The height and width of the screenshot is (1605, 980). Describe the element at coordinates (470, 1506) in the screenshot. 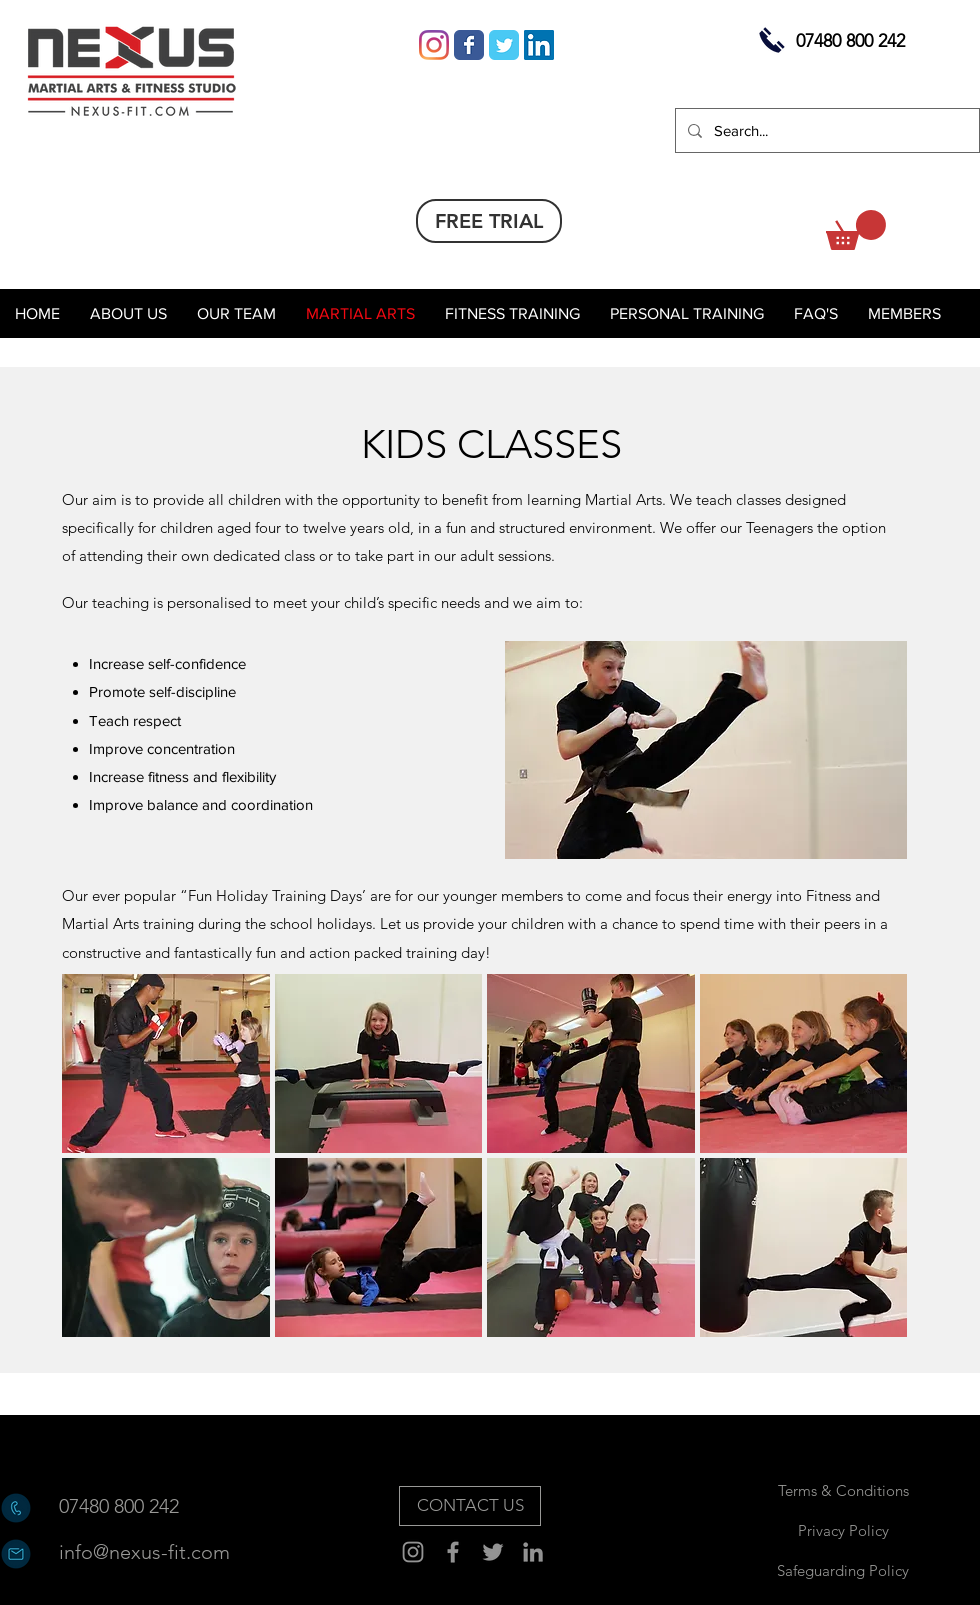

I see `[CONTACT US]` at that location.